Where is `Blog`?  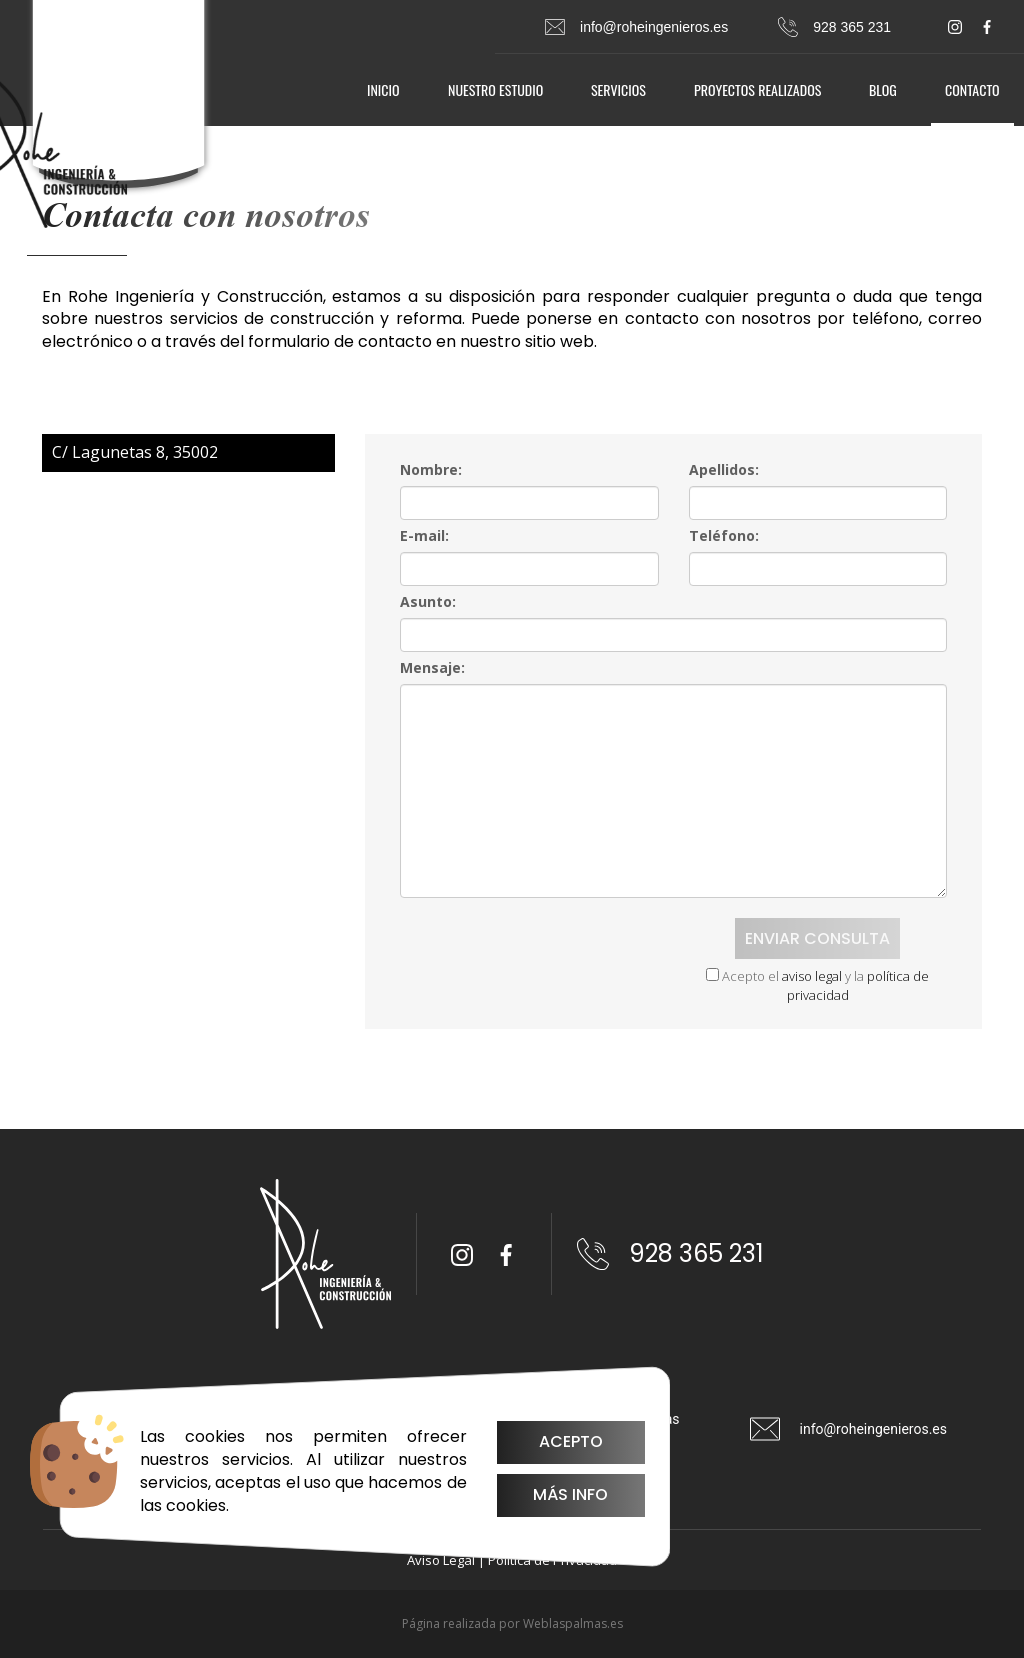 Blog is located at coordinates (883, 89).